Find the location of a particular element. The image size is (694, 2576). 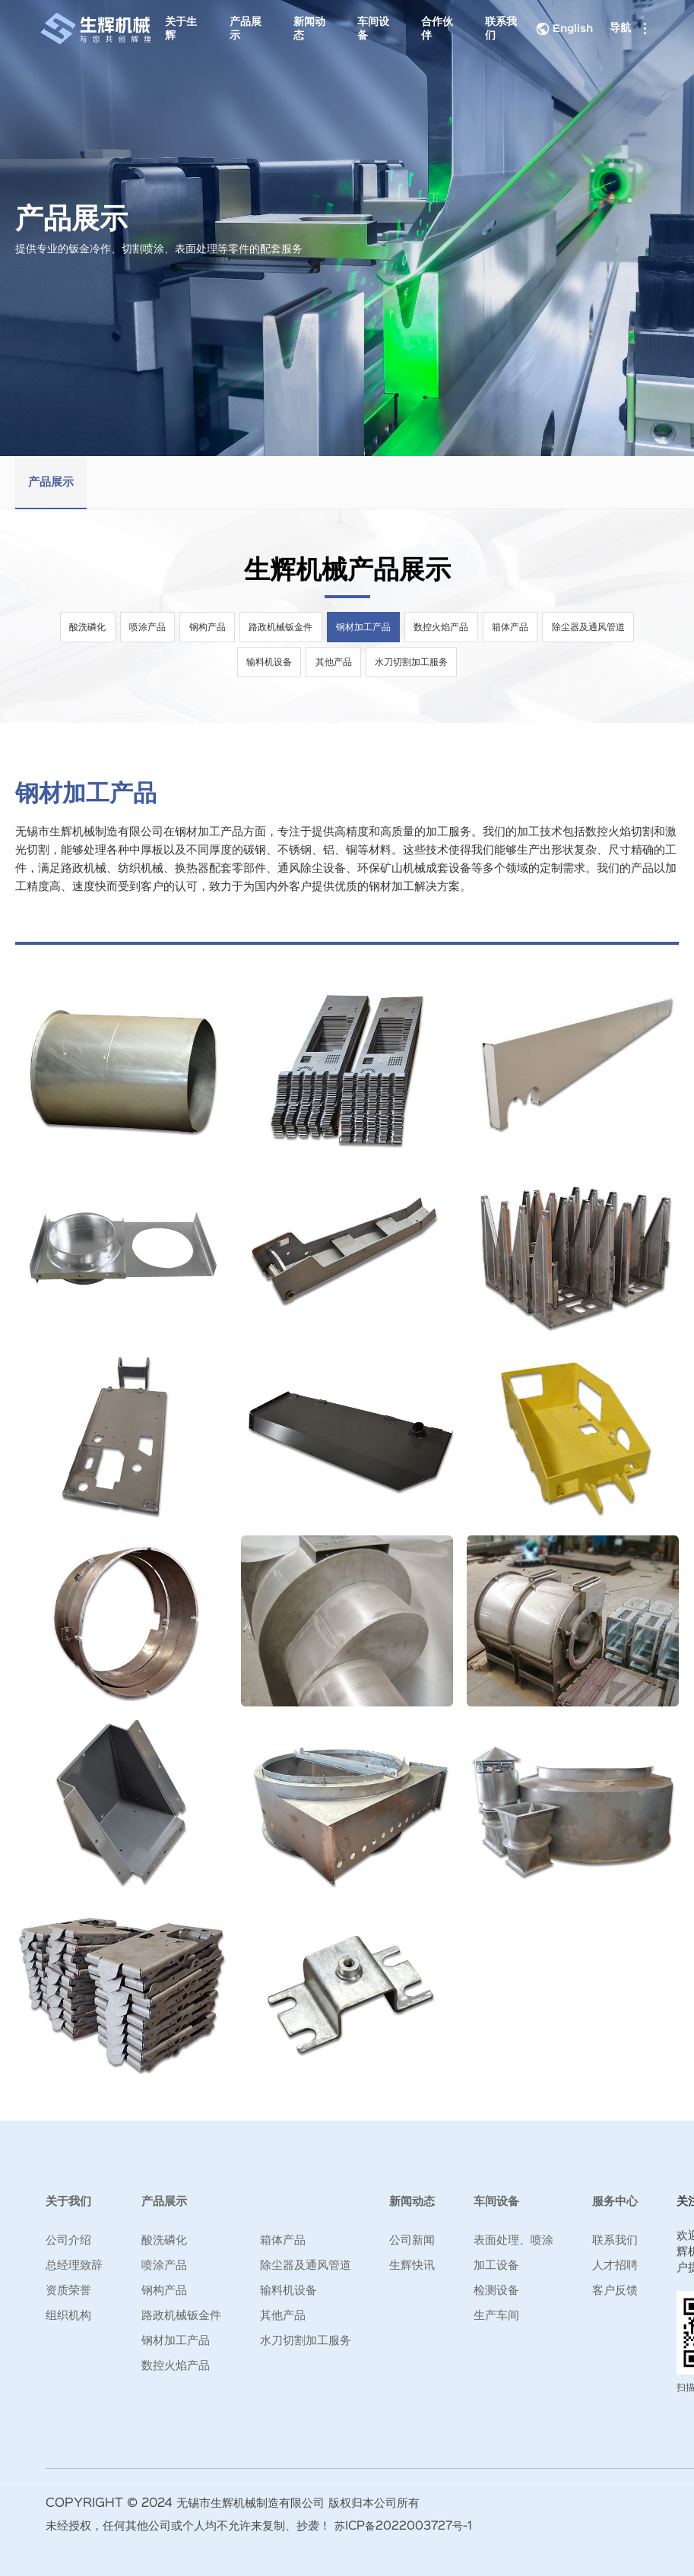

生产车间 is located at coordinates (496, 2315).